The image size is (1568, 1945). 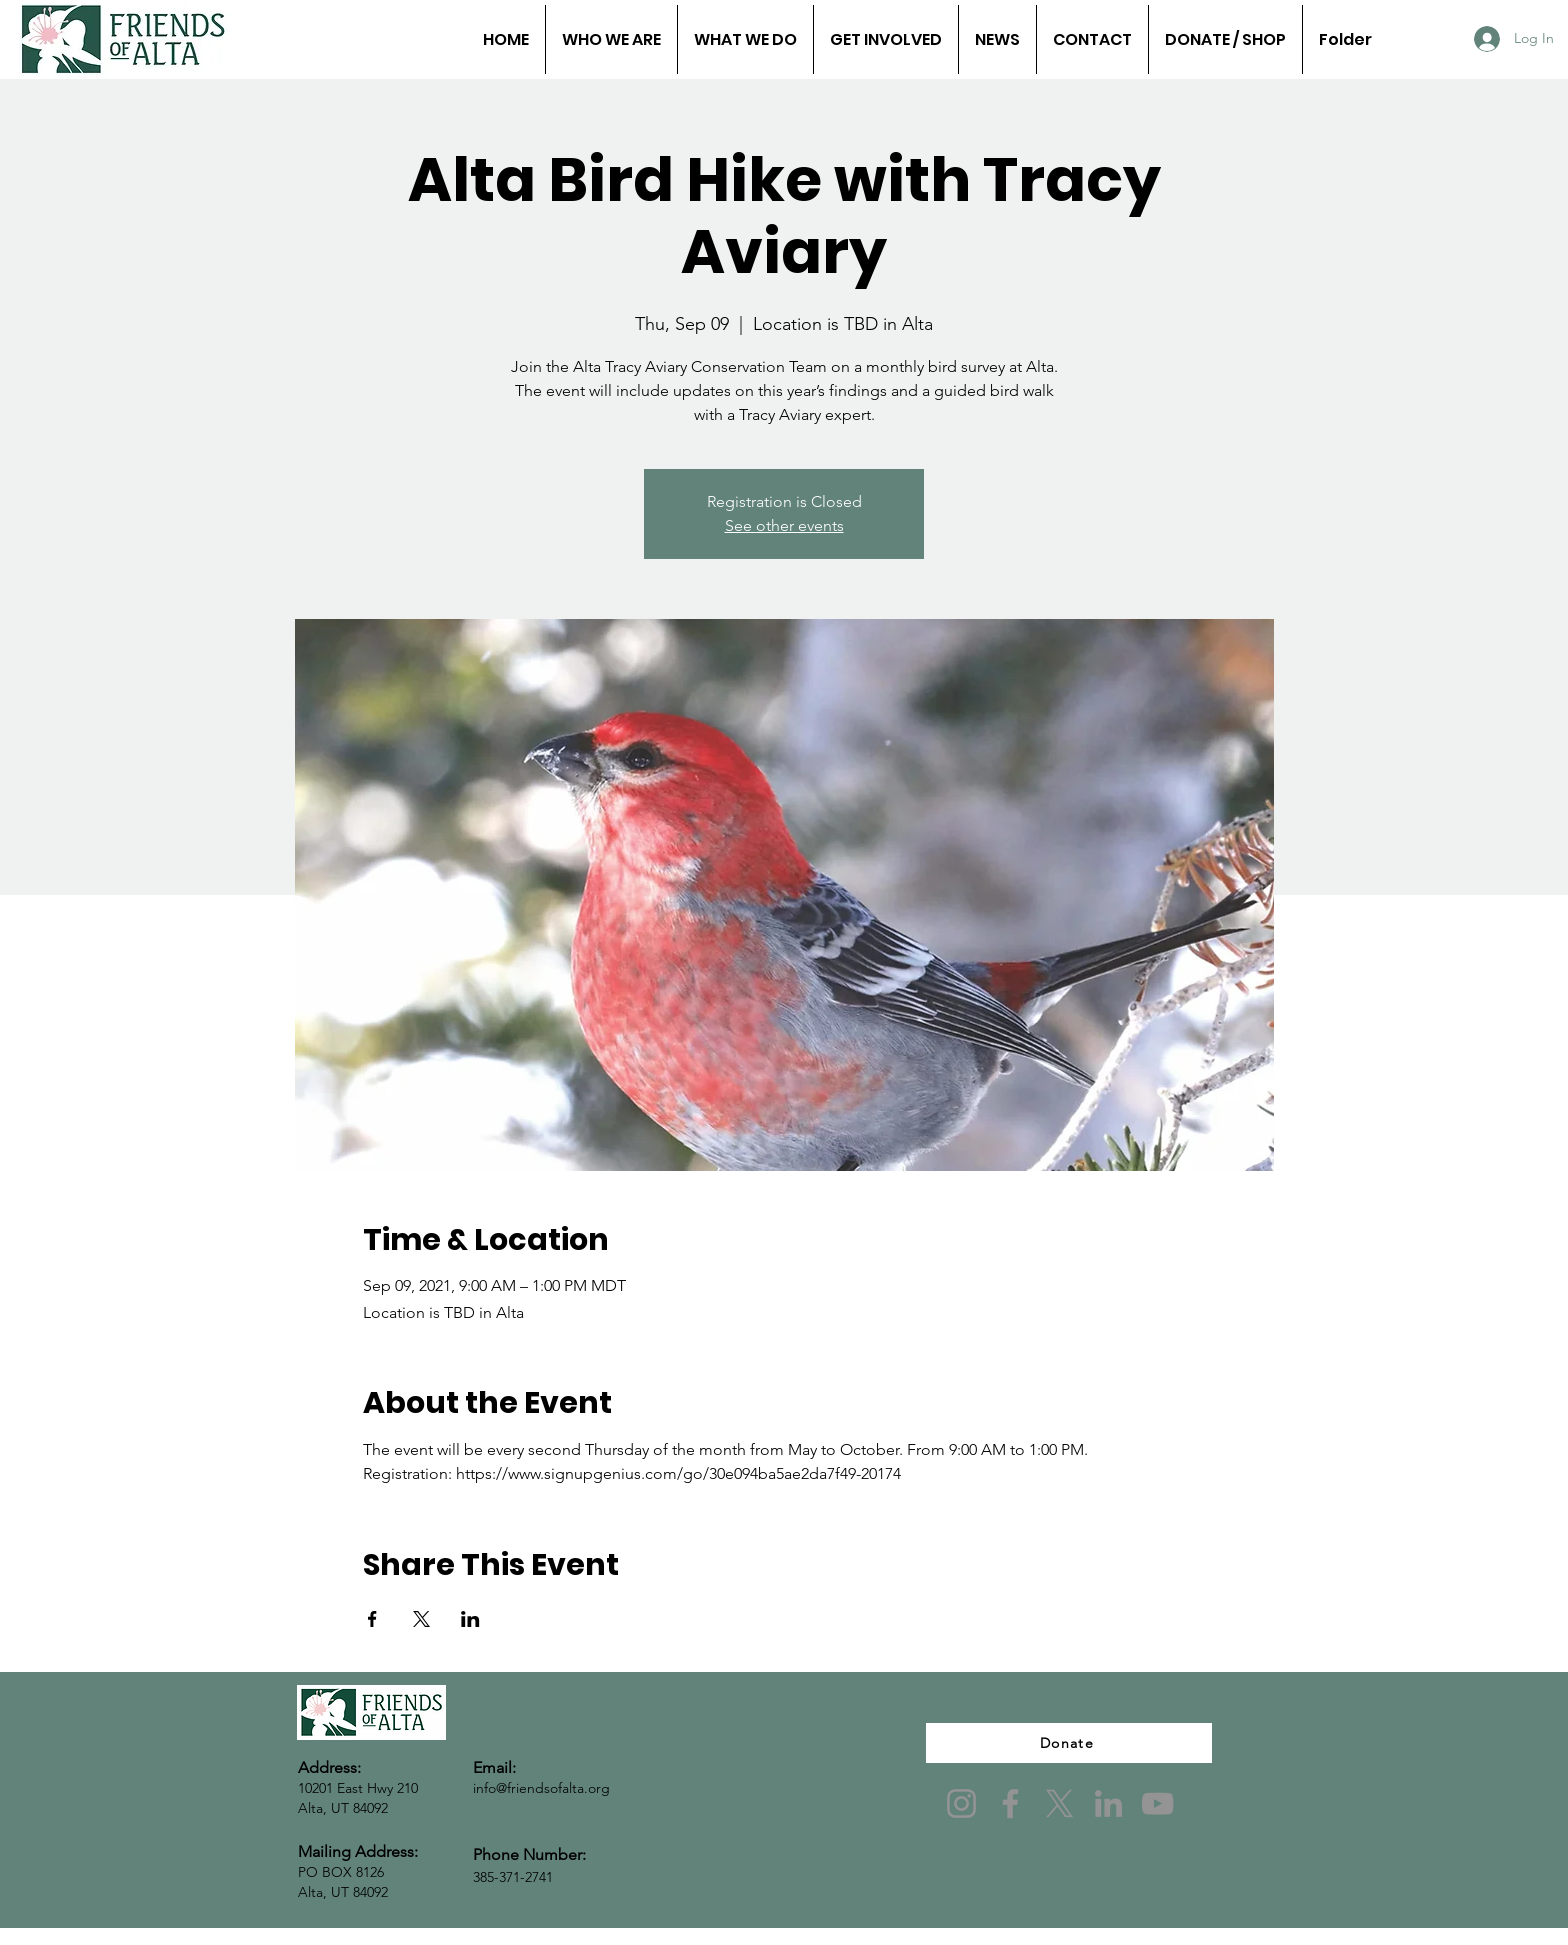 What do you see at coordinates (1069, 1743) in the screenshot?
I see `[Donate]` at bounding box center [1069, 1743].